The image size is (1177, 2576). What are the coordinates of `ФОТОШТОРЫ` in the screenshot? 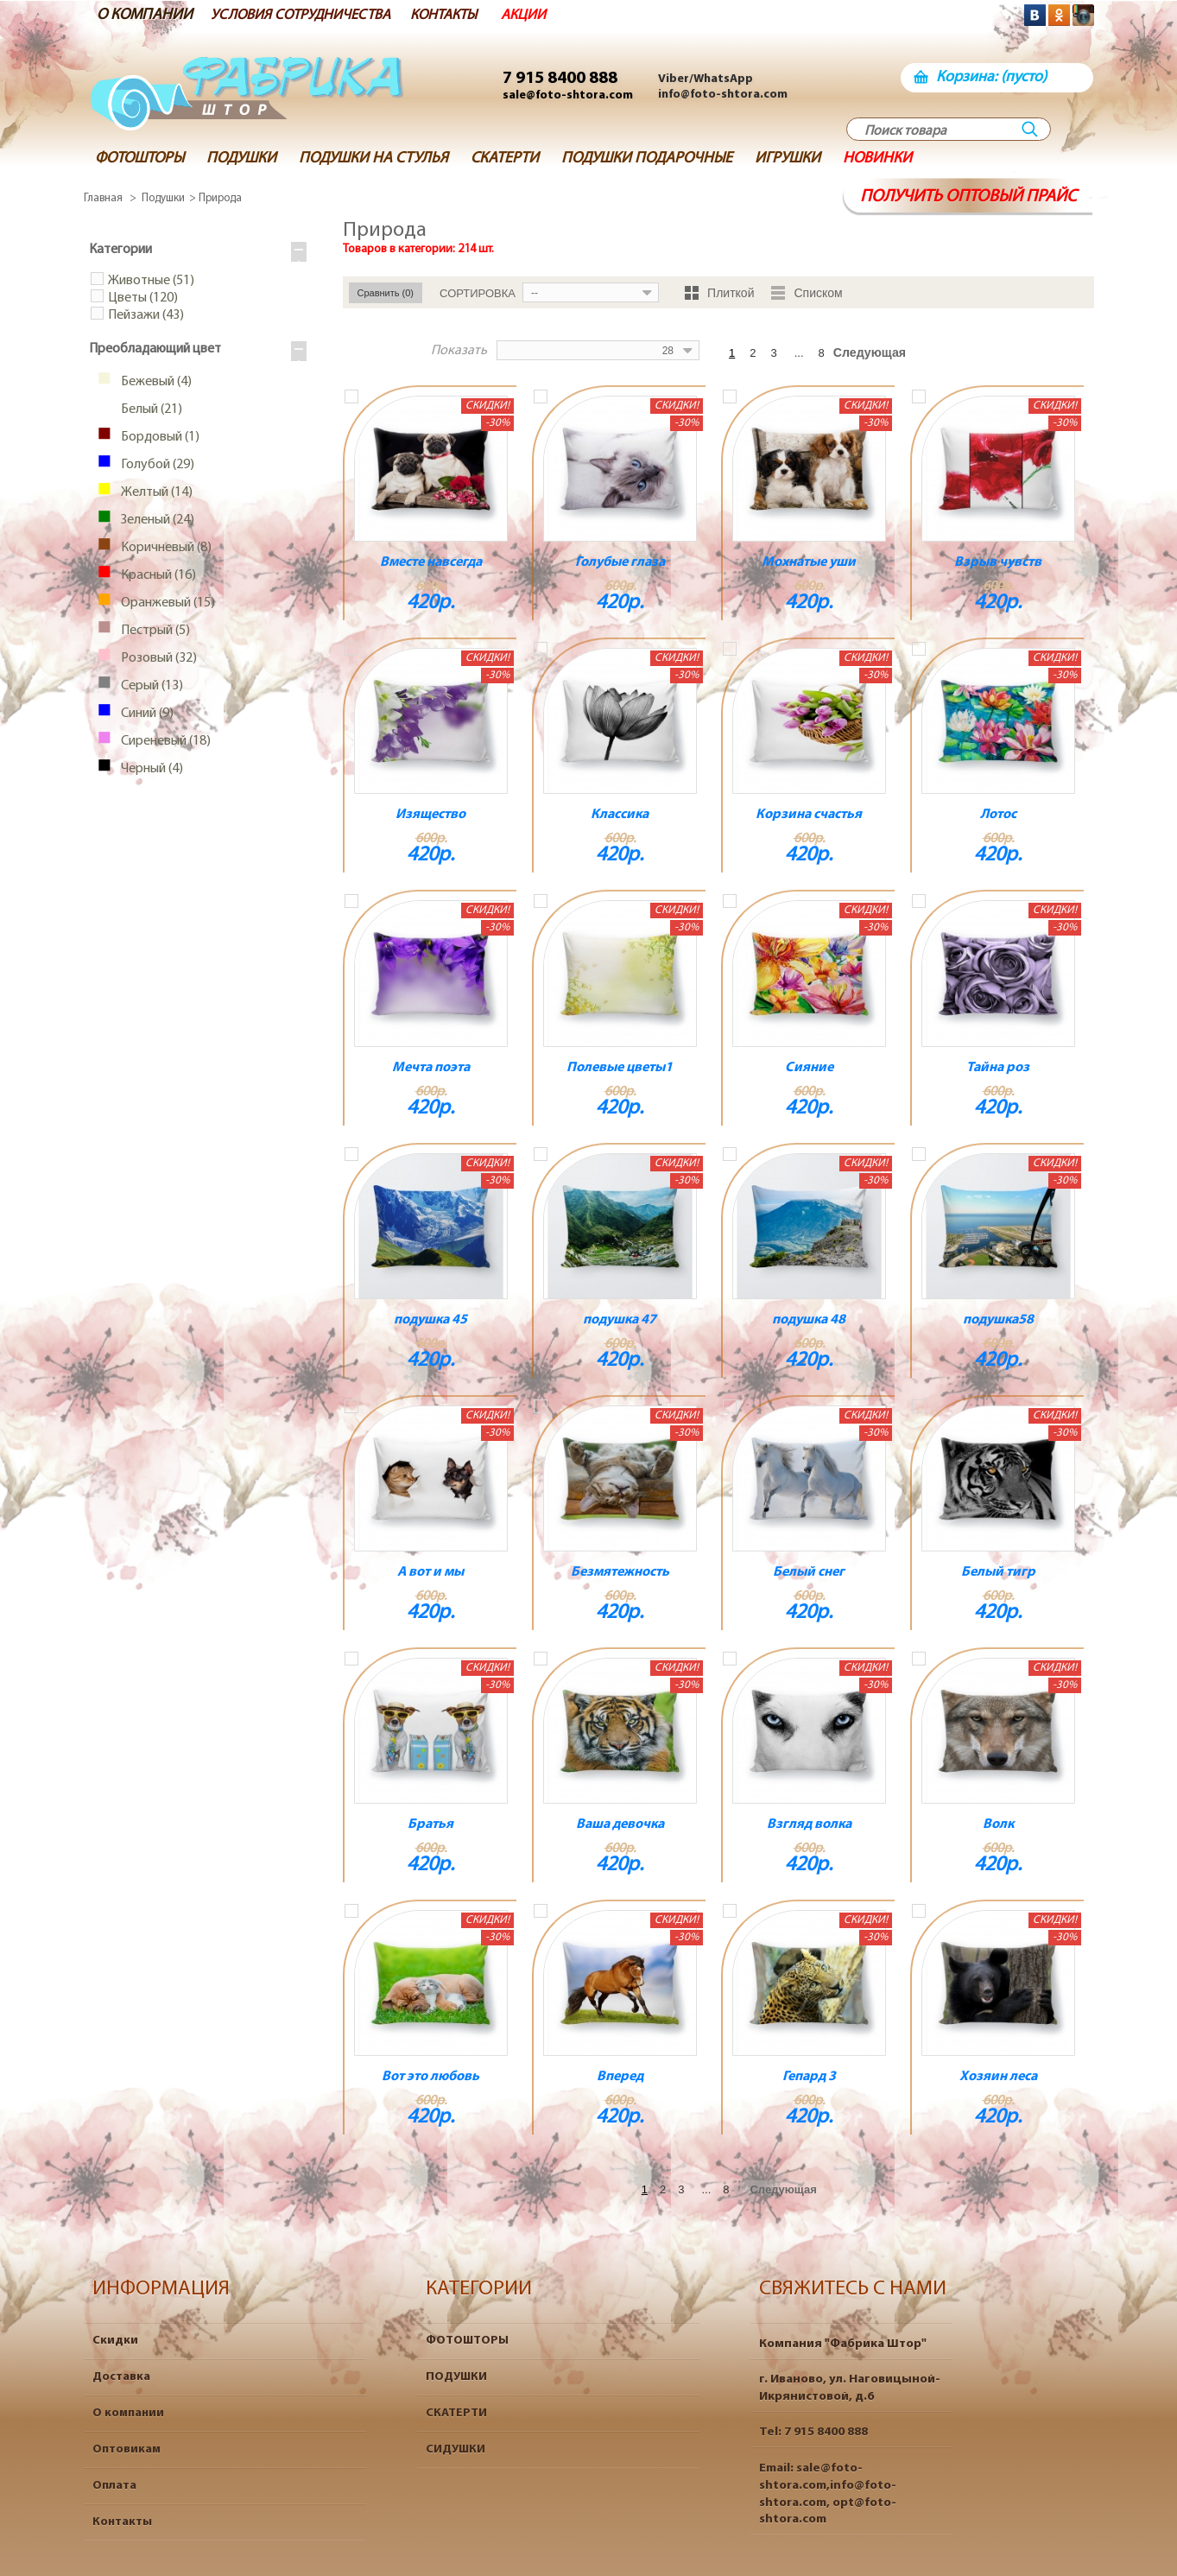 It's located at (467, 2340).